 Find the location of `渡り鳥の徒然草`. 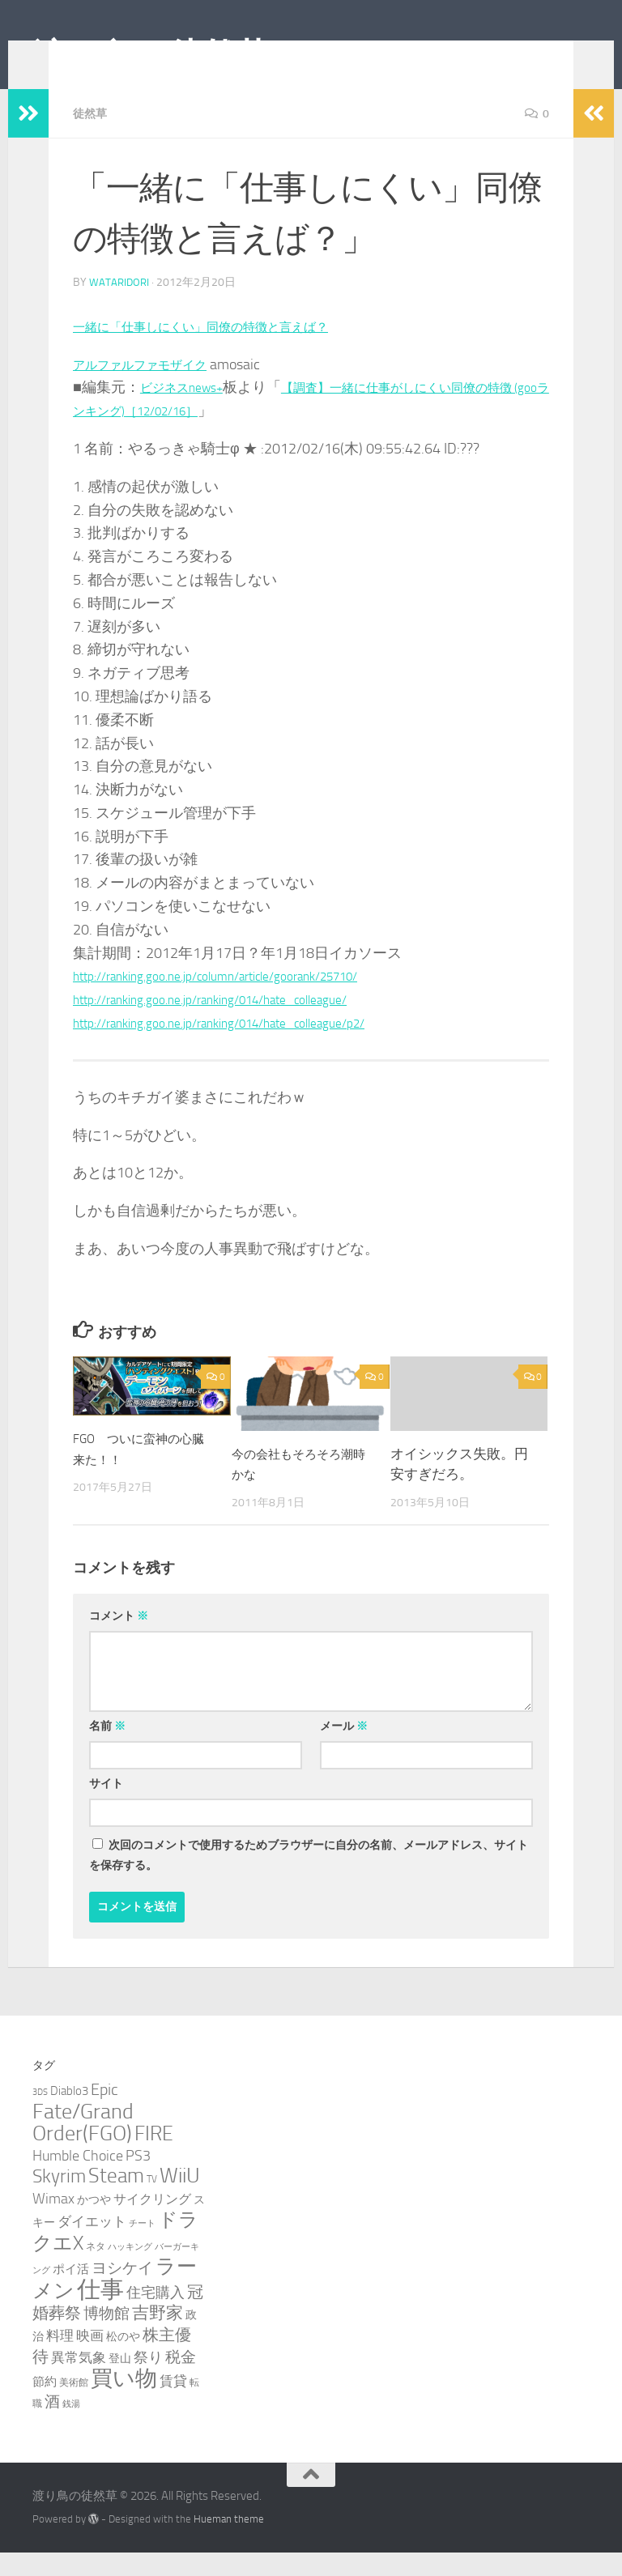

渡り鳥の徒然草 is located at coordinates (151, 56).